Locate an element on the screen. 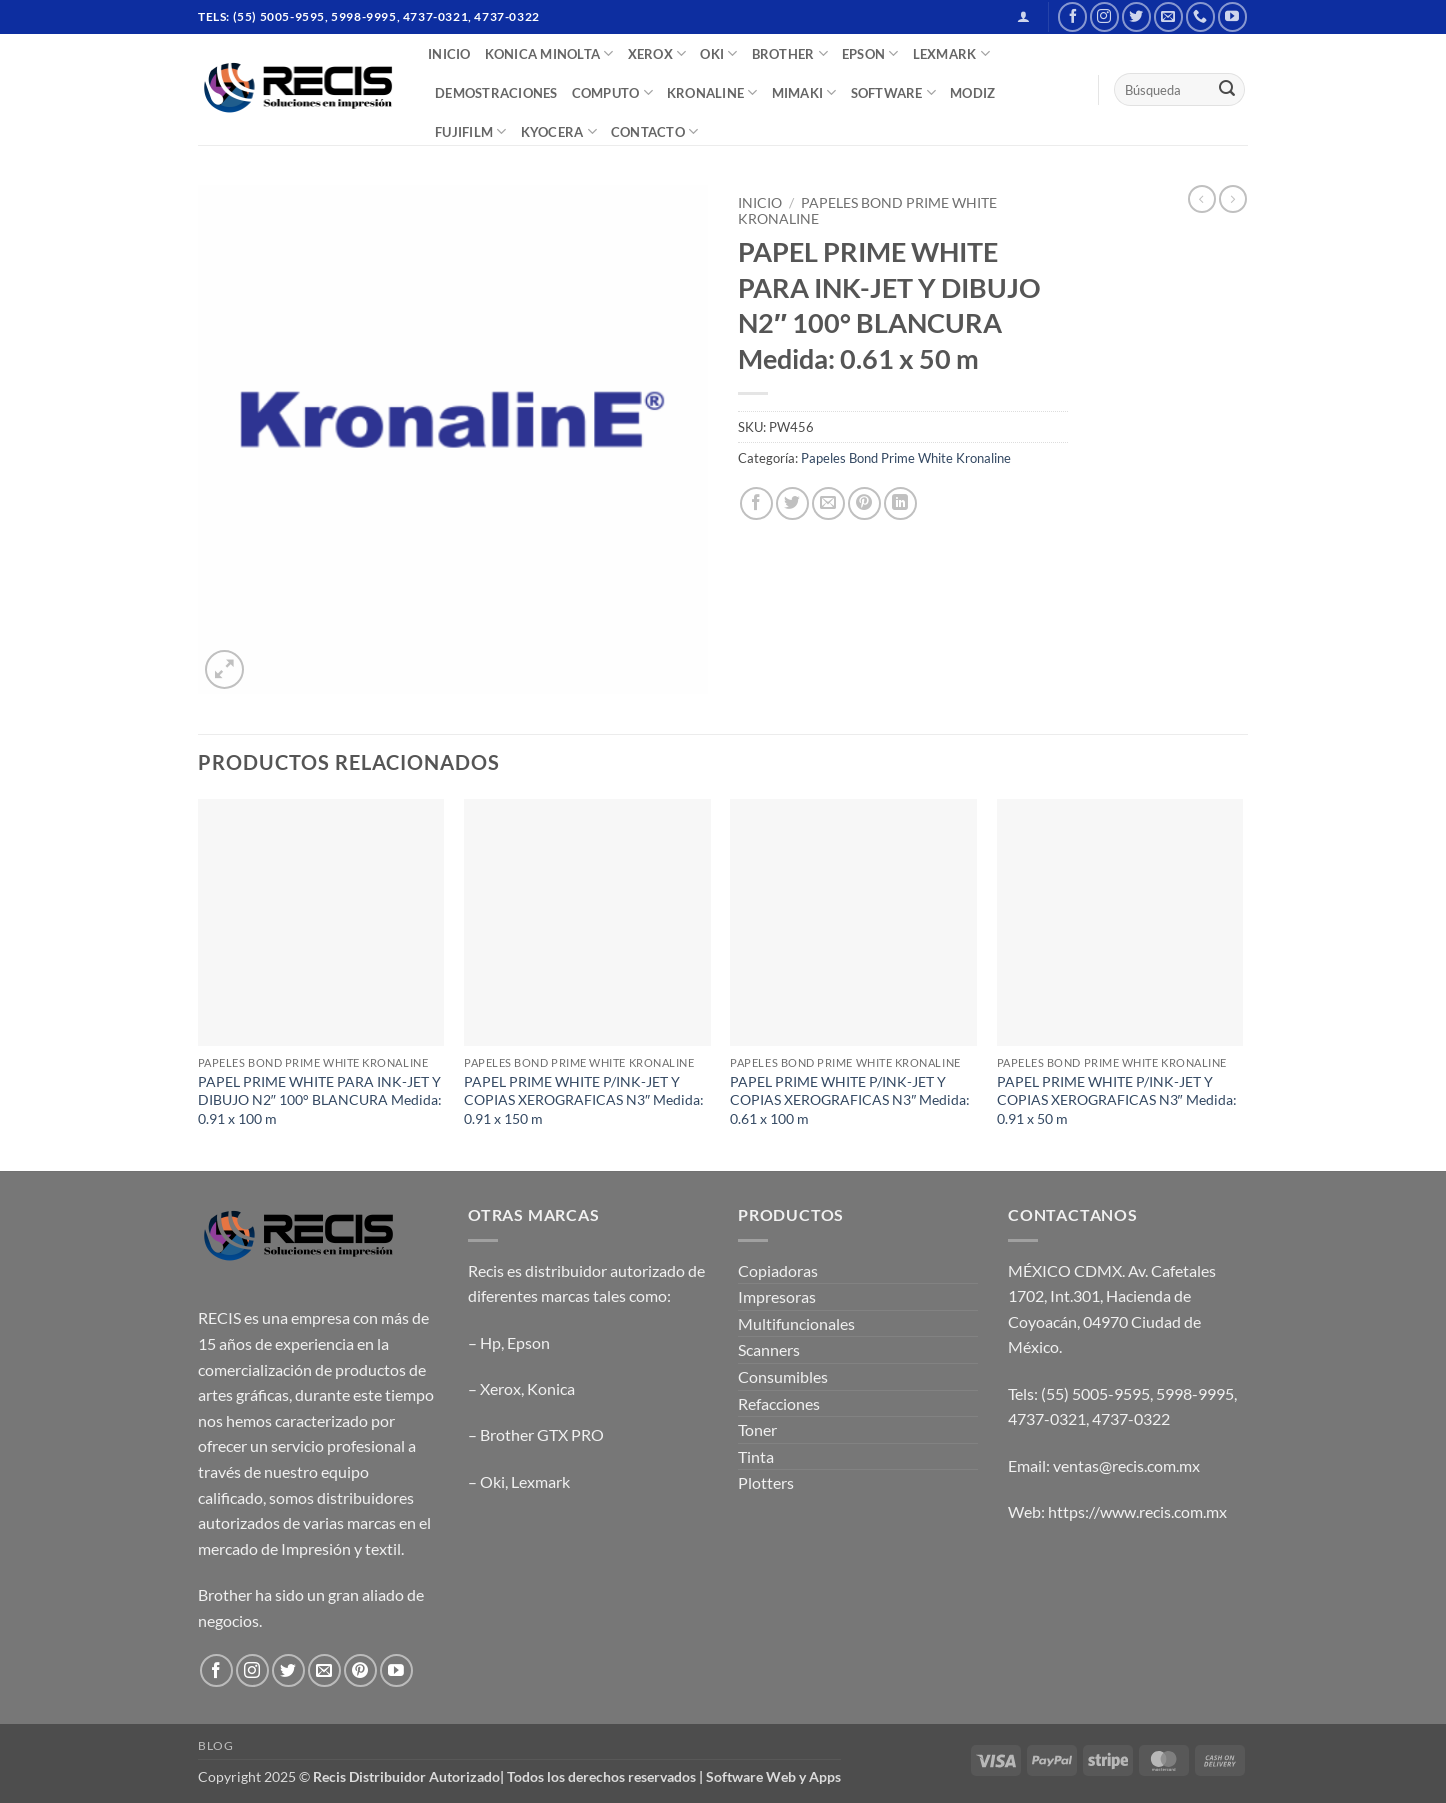 The image size is (1446, 1803). INICIO is located at coordinates (449, 54).